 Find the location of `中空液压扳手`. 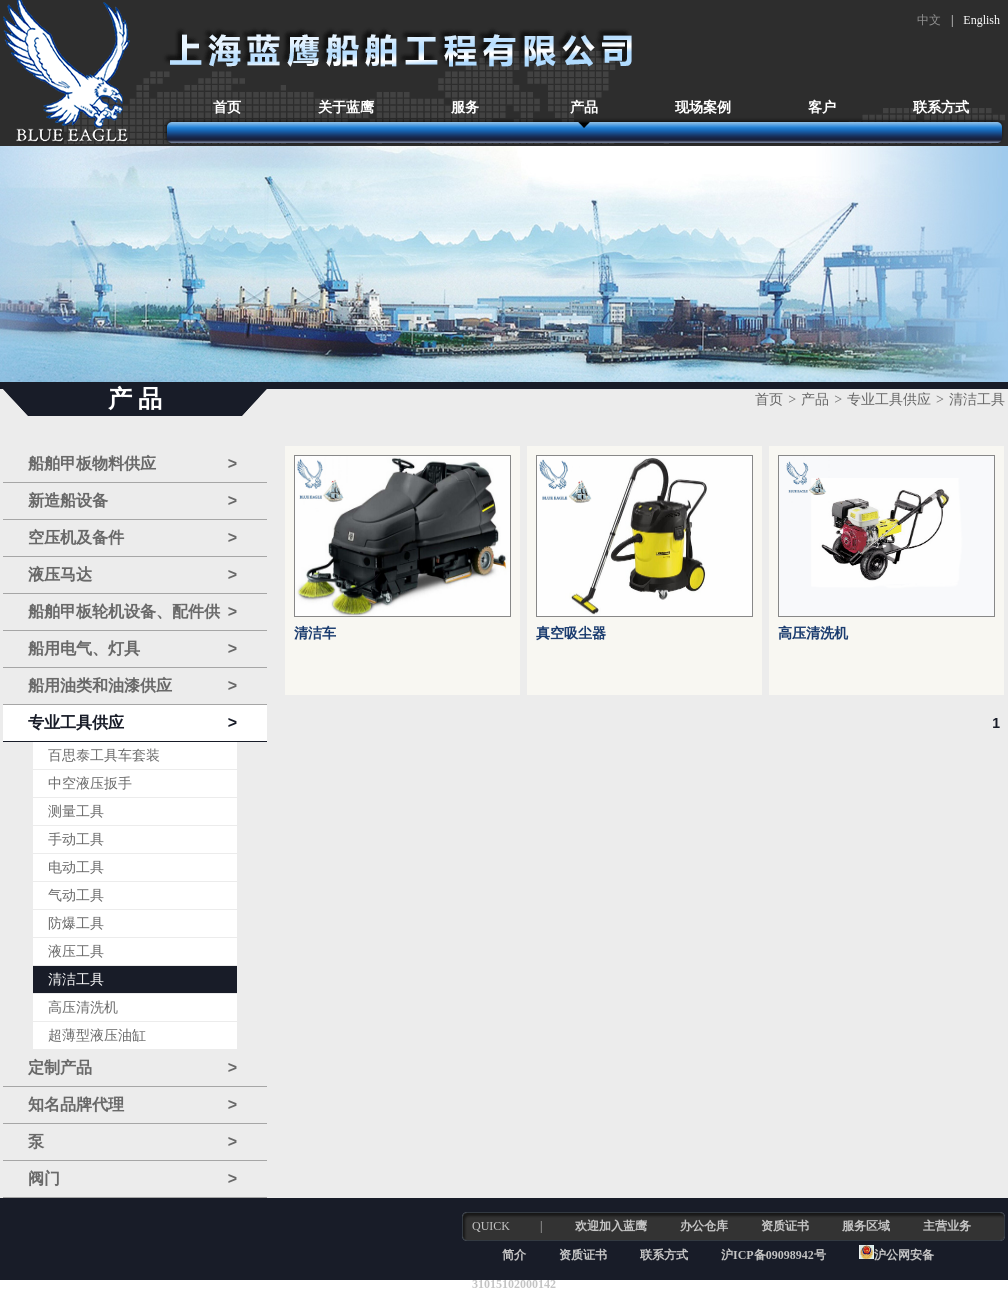

中空液压扳手 is located at coordinates (90, 783).